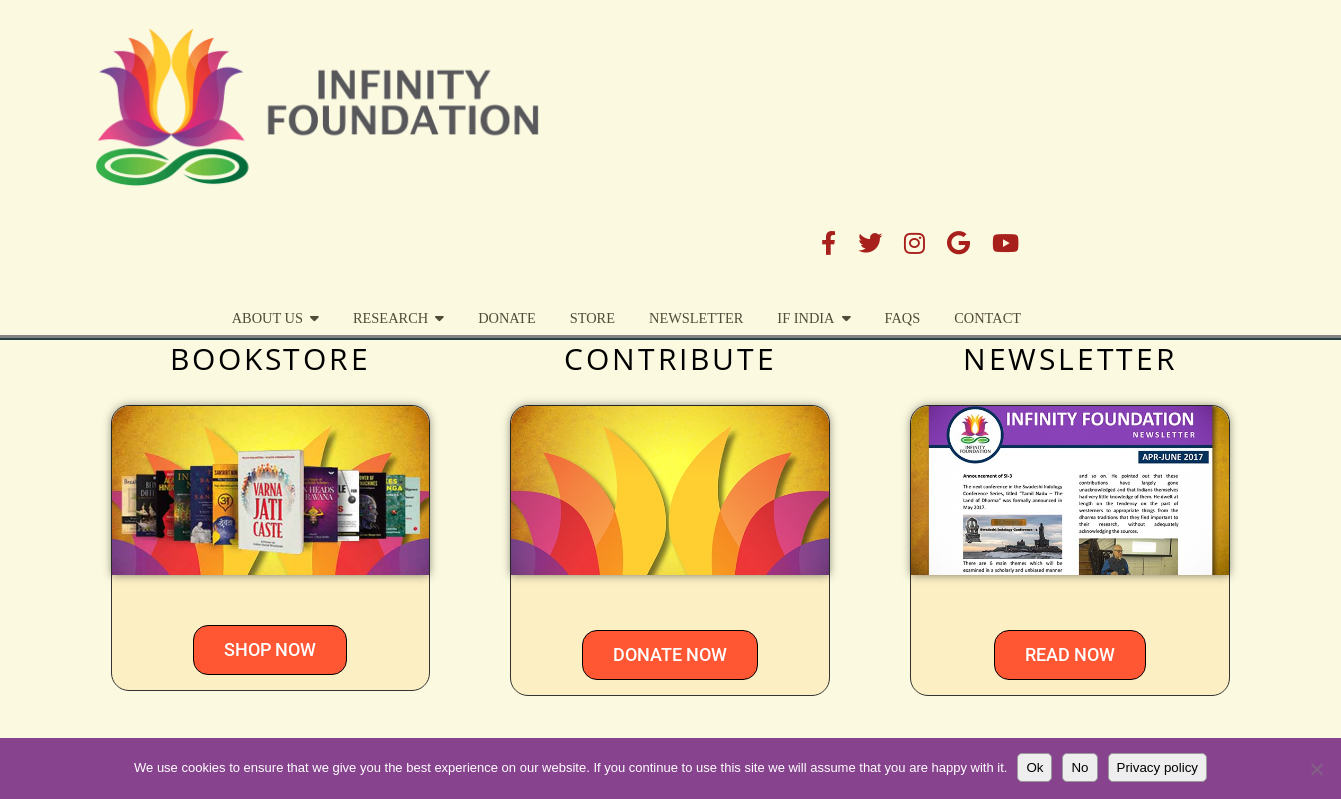 The image size is (1341, 799). Describe the element at coordinates (747, 107) in the screenshot. I see `DONATE` at that location.